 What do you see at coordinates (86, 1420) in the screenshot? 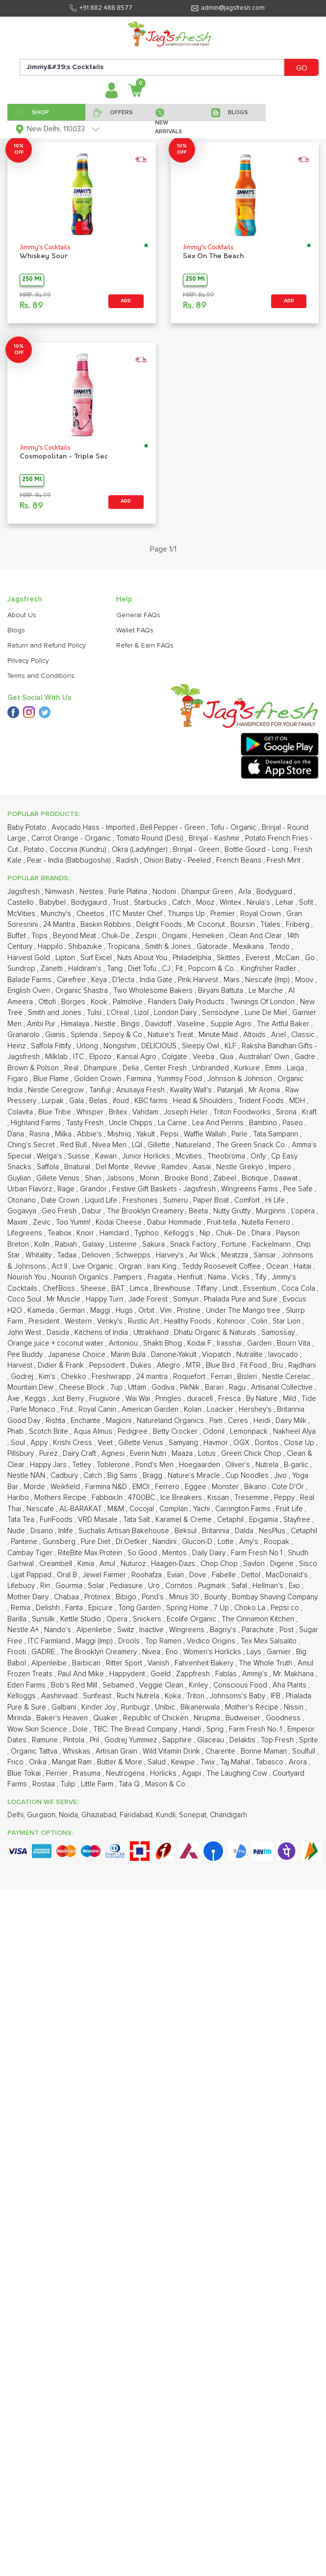
I see `Enchante` at bounding box center [86, 1420].